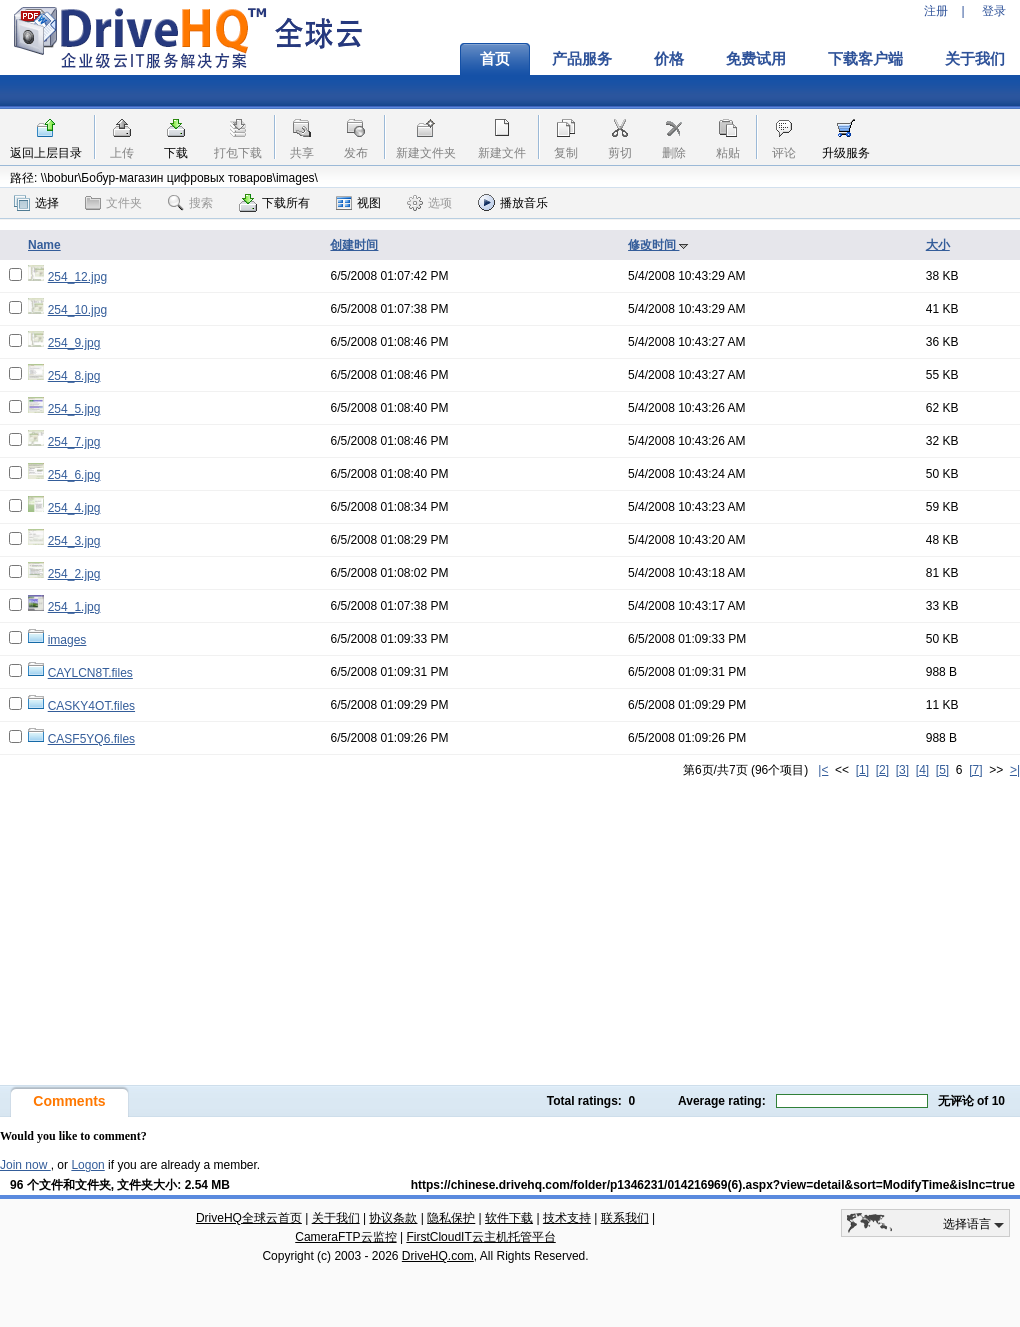  I want to click on 254_3.jpg, so click(74, 541).